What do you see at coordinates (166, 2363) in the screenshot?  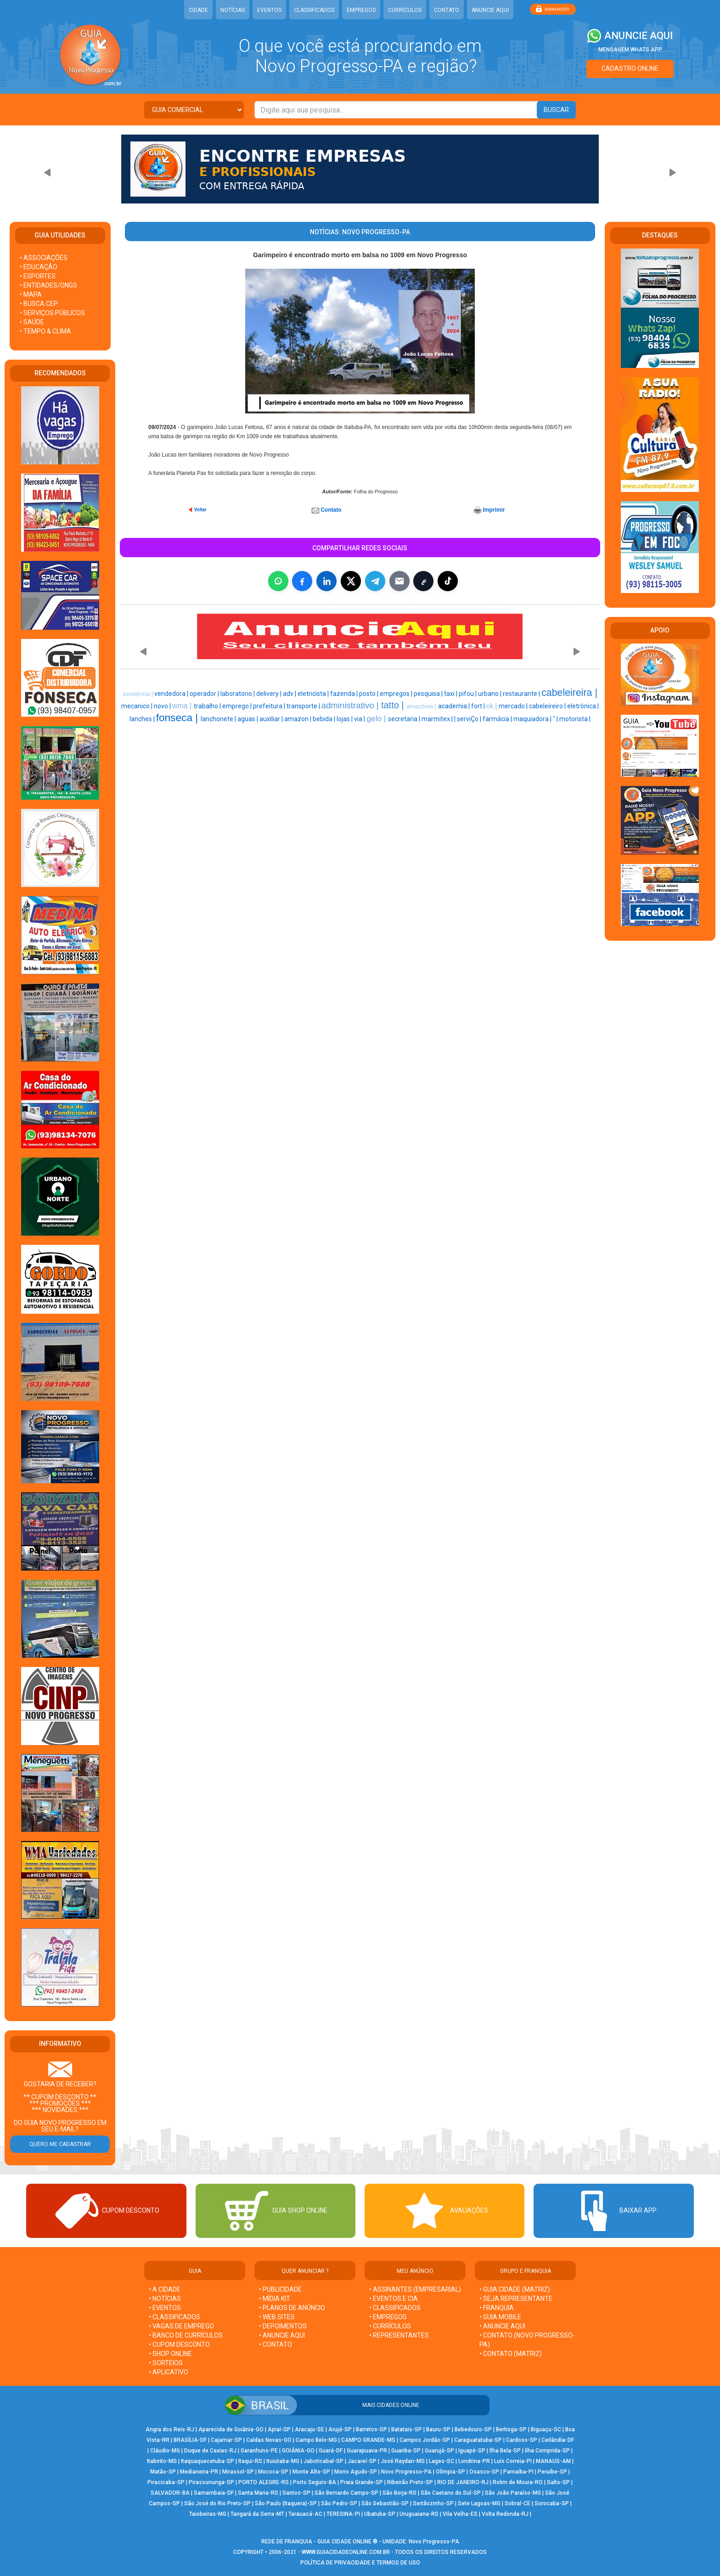 I see `• SORTEIOS` at bounding box center [166, 2363].